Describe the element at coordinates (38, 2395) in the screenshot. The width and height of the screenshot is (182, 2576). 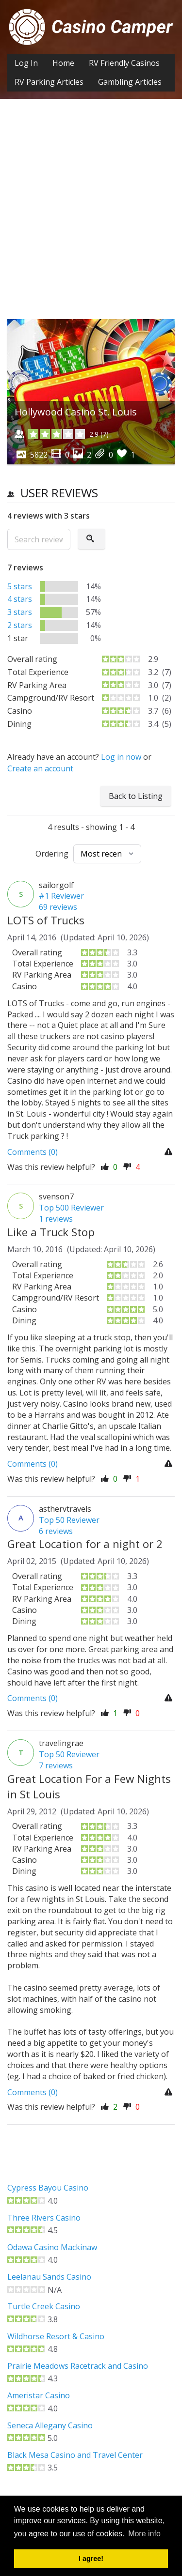
I see `Ameristar Casino` at that location.